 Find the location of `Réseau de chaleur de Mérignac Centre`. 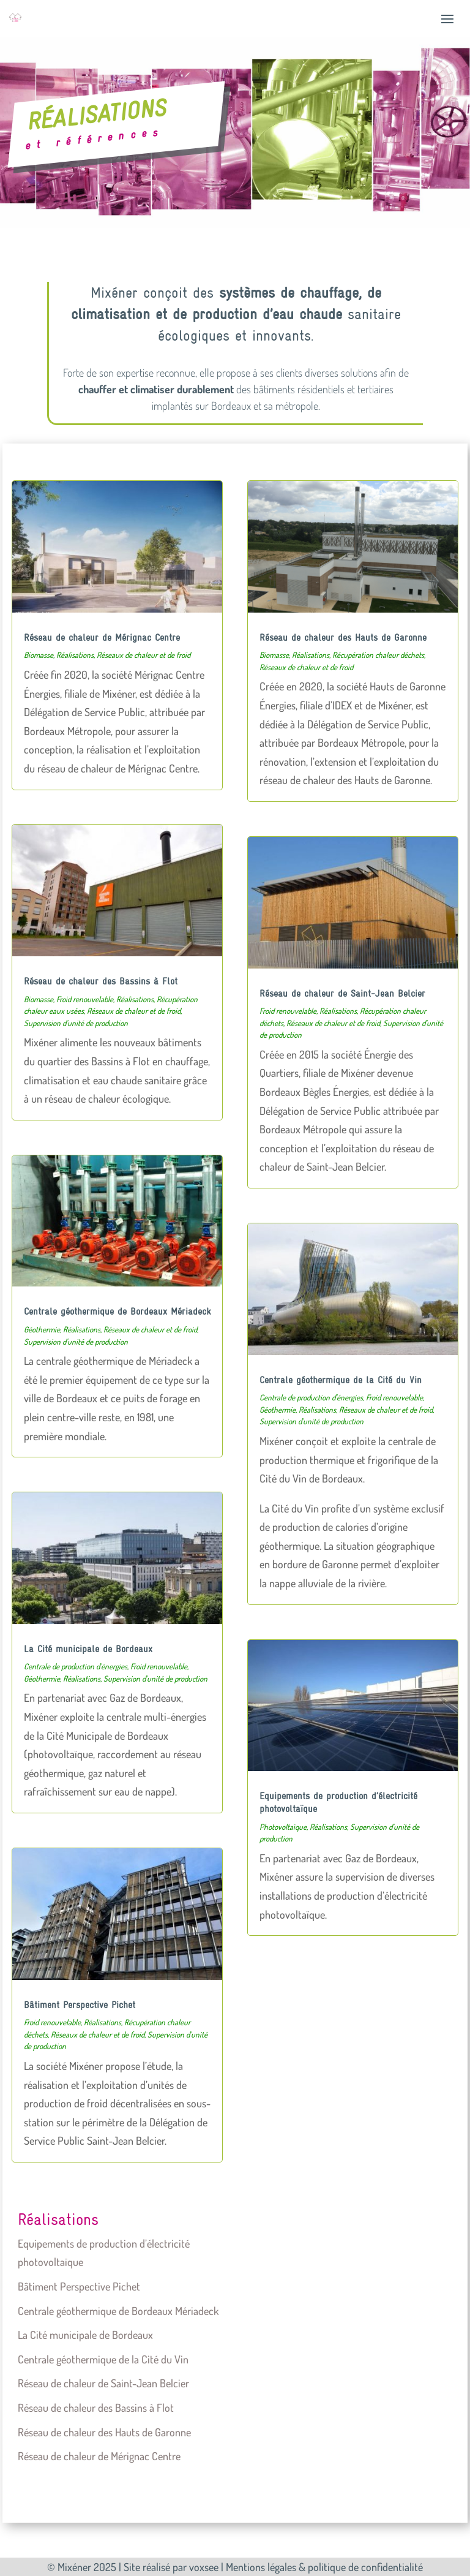

Réseau de chaleur de Mérignac Centre is located at coordinates (102, 637).